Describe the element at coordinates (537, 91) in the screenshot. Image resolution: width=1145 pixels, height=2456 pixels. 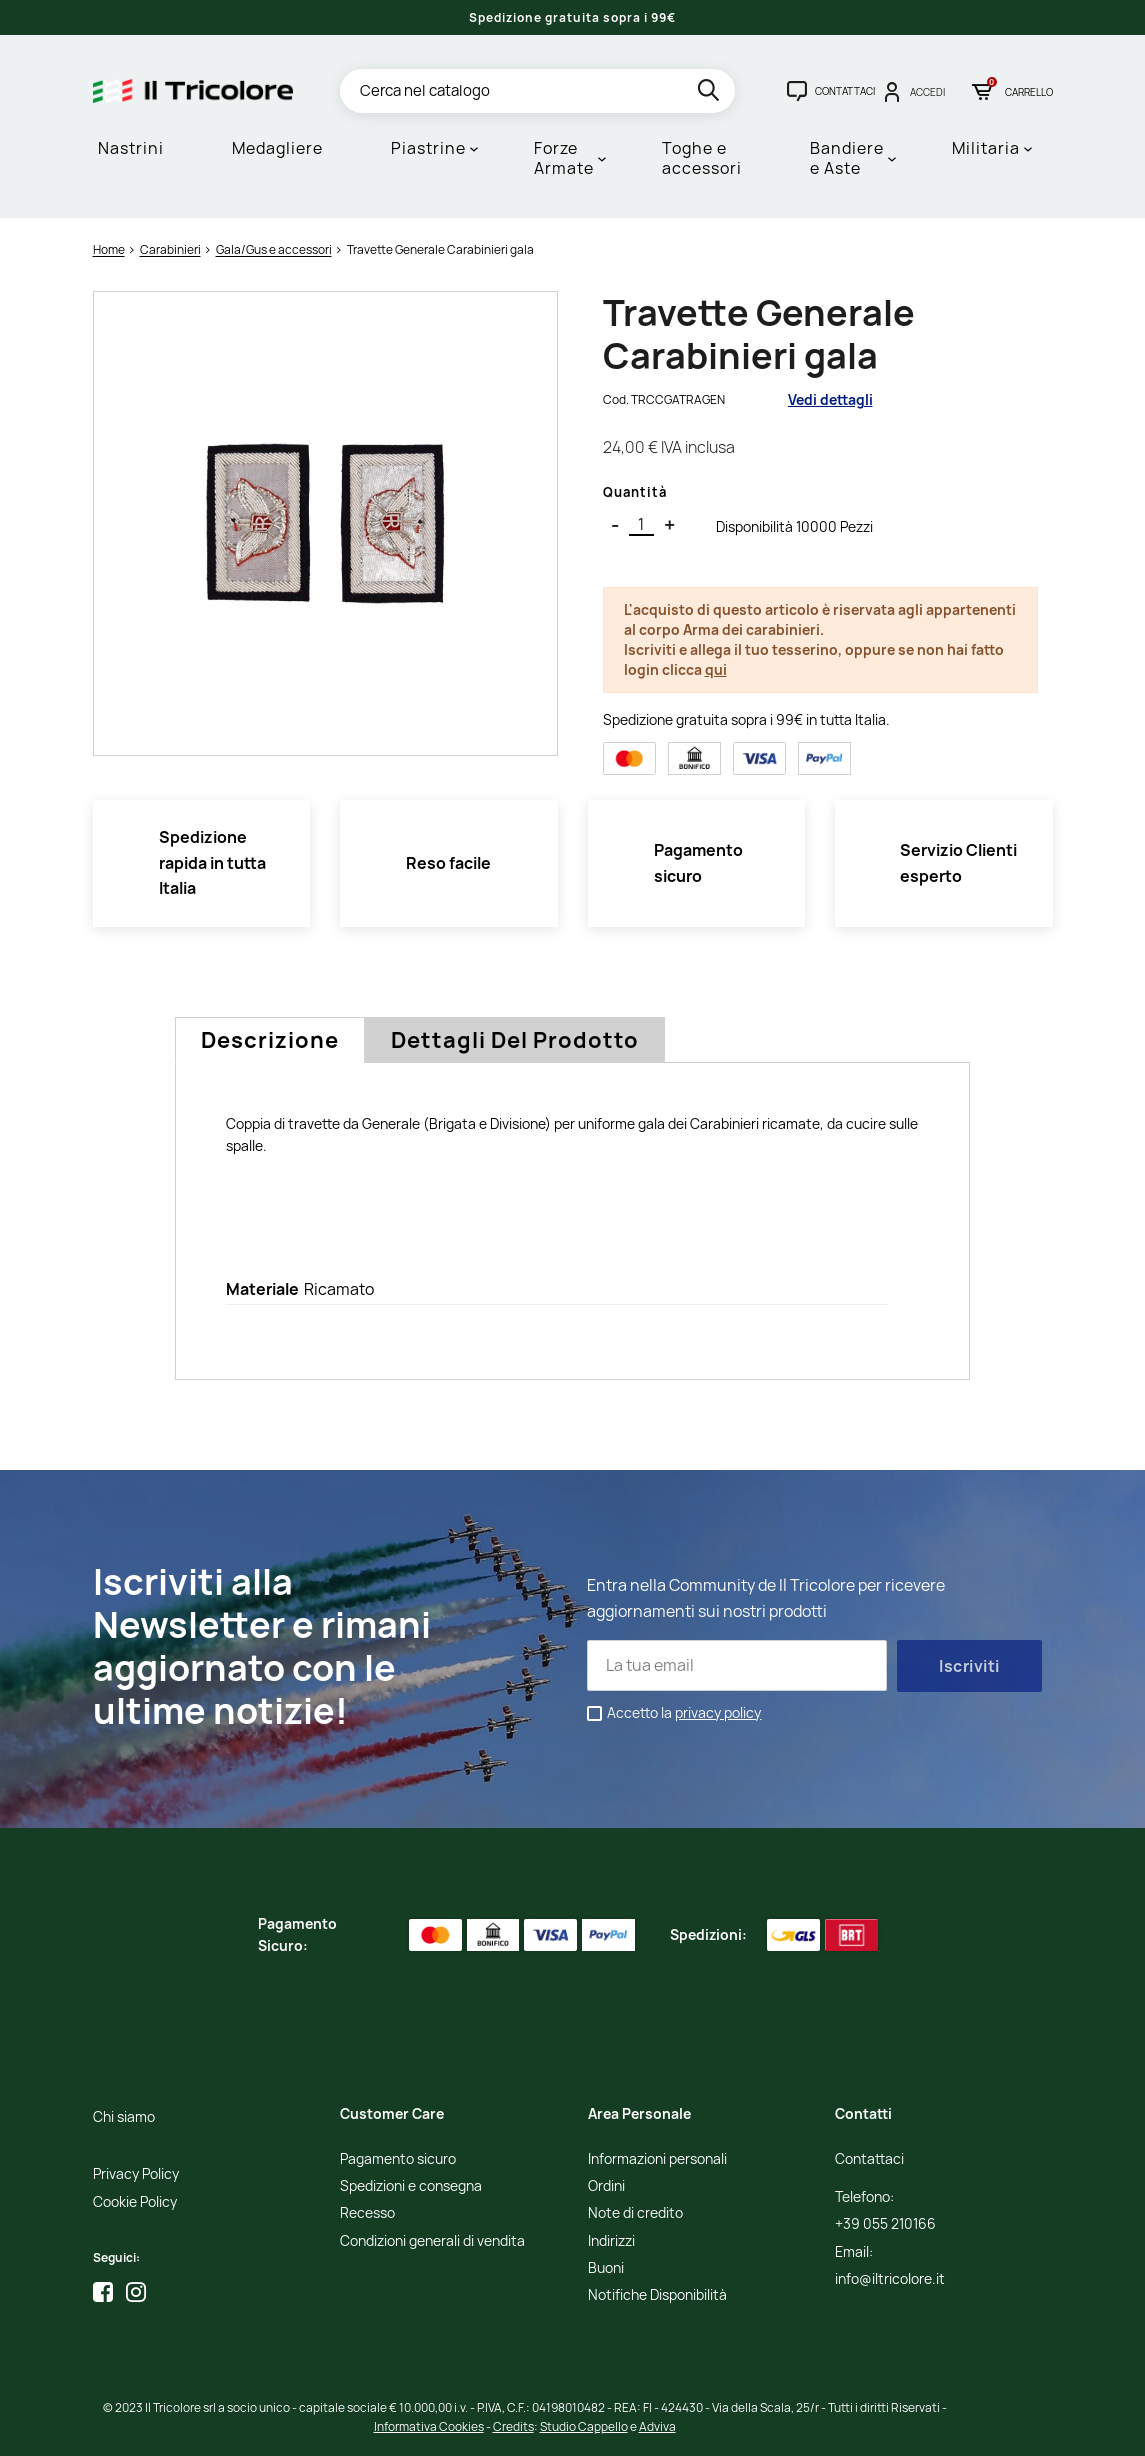
I see `[Cerca]` at that location.